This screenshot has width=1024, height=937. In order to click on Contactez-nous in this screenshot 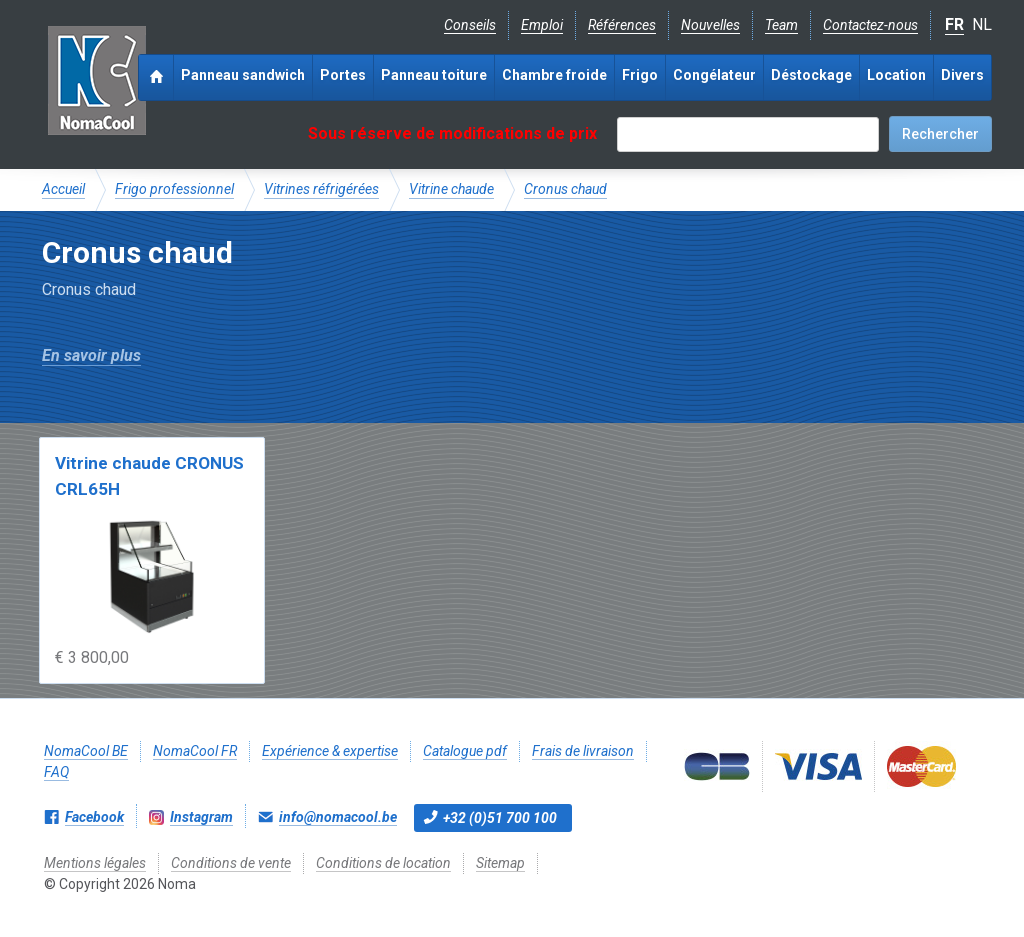, I will do `click(870, 25)`.